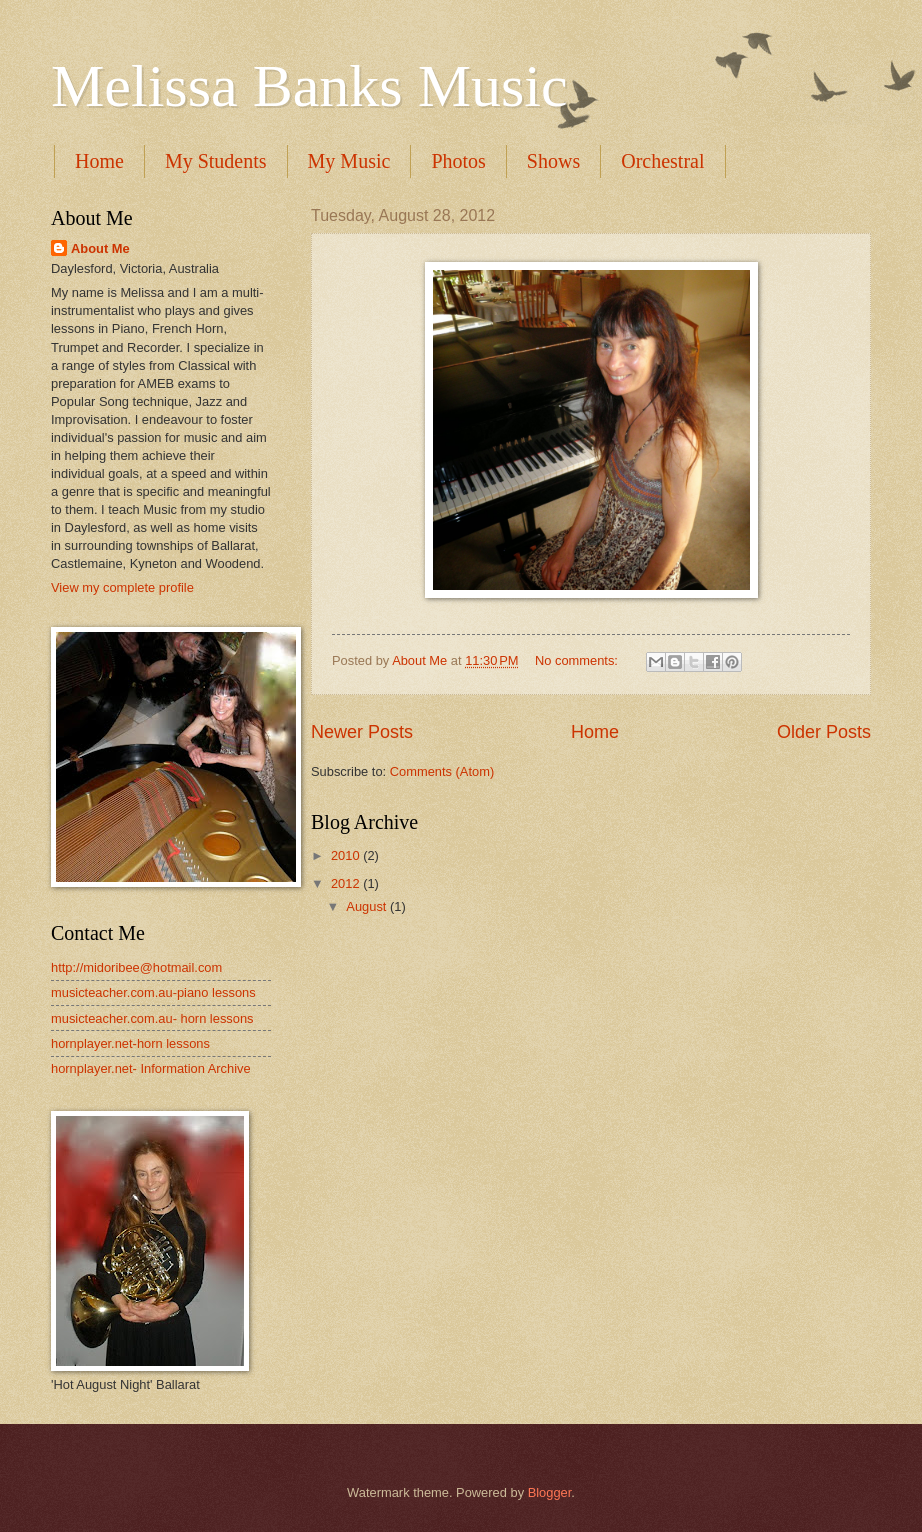  I want to click on 2010, so click(347, 855).